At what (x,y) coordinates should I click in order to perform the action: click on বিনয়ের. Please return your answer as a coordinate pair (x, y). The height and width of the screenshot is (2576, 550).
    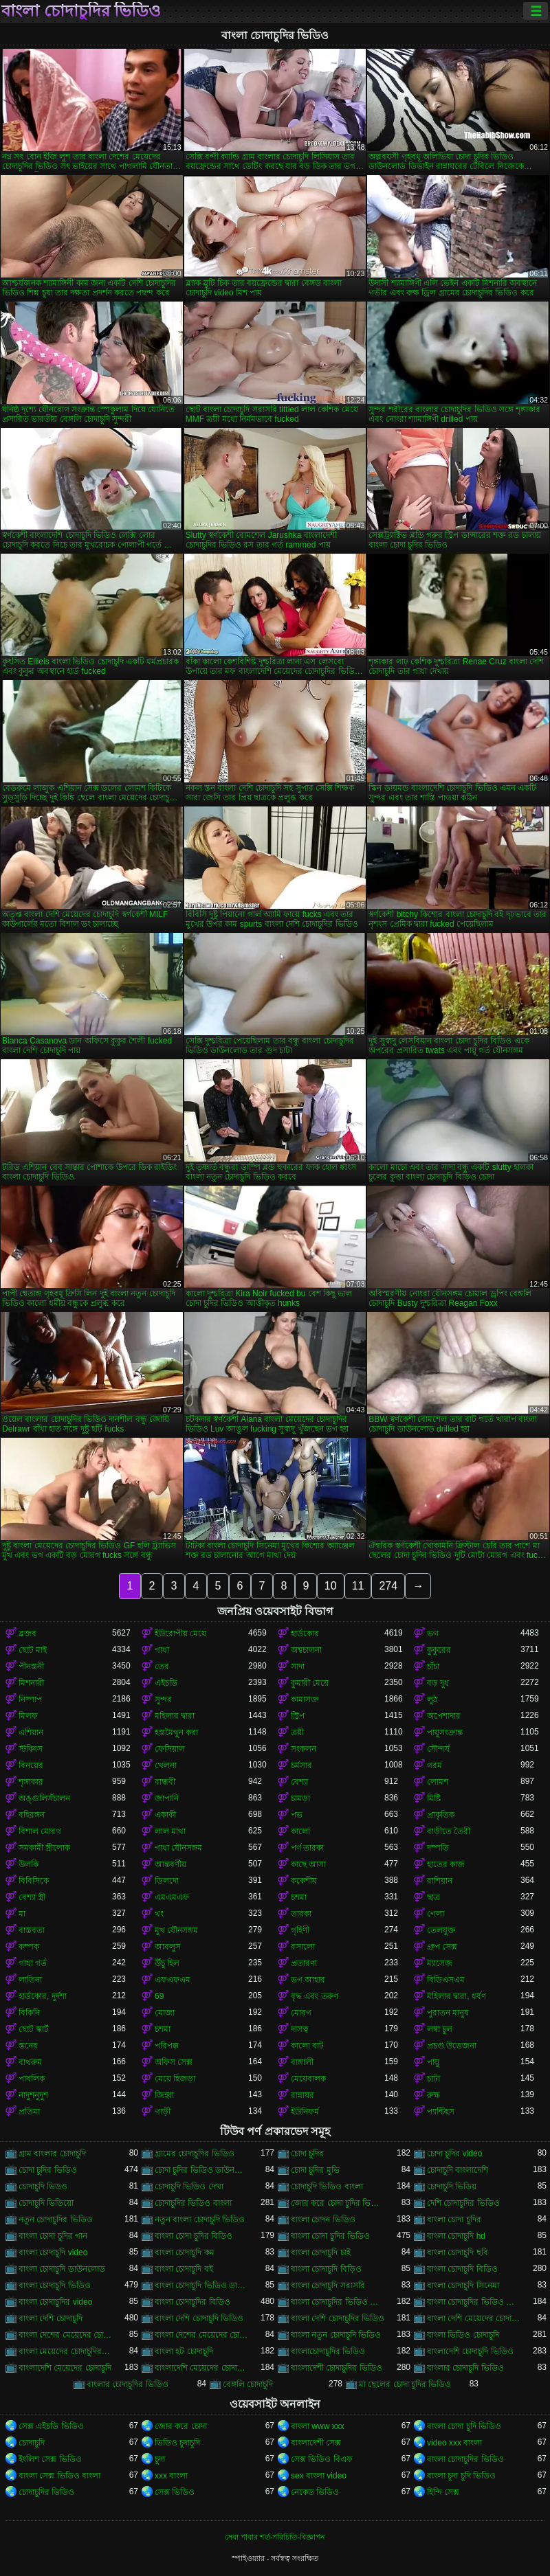
    Looking at the image, I should click on (31, 1765).